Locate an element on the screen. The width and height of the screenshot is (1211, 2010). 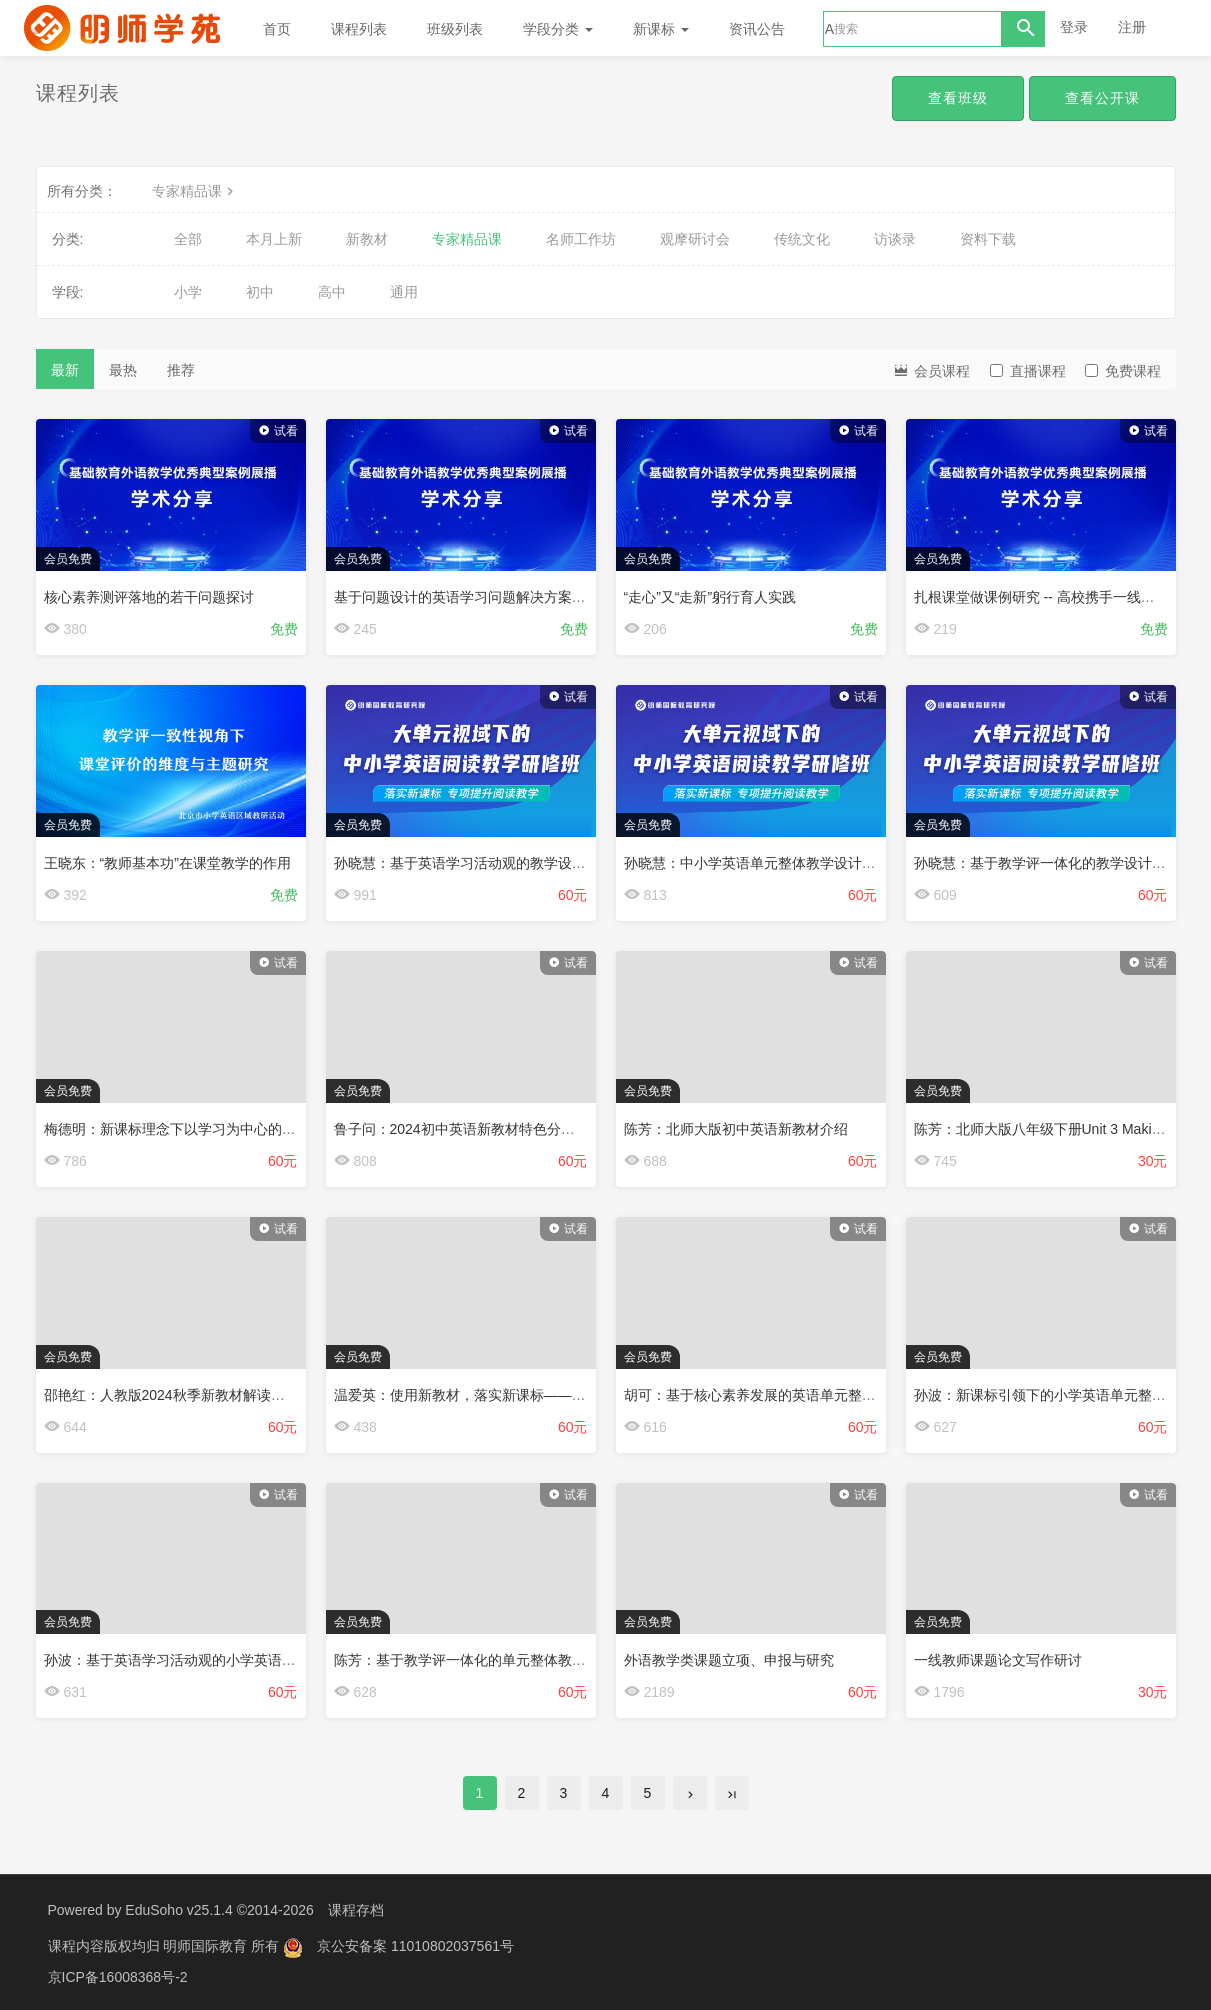
课程列表 is located at coordinates (359, 29).